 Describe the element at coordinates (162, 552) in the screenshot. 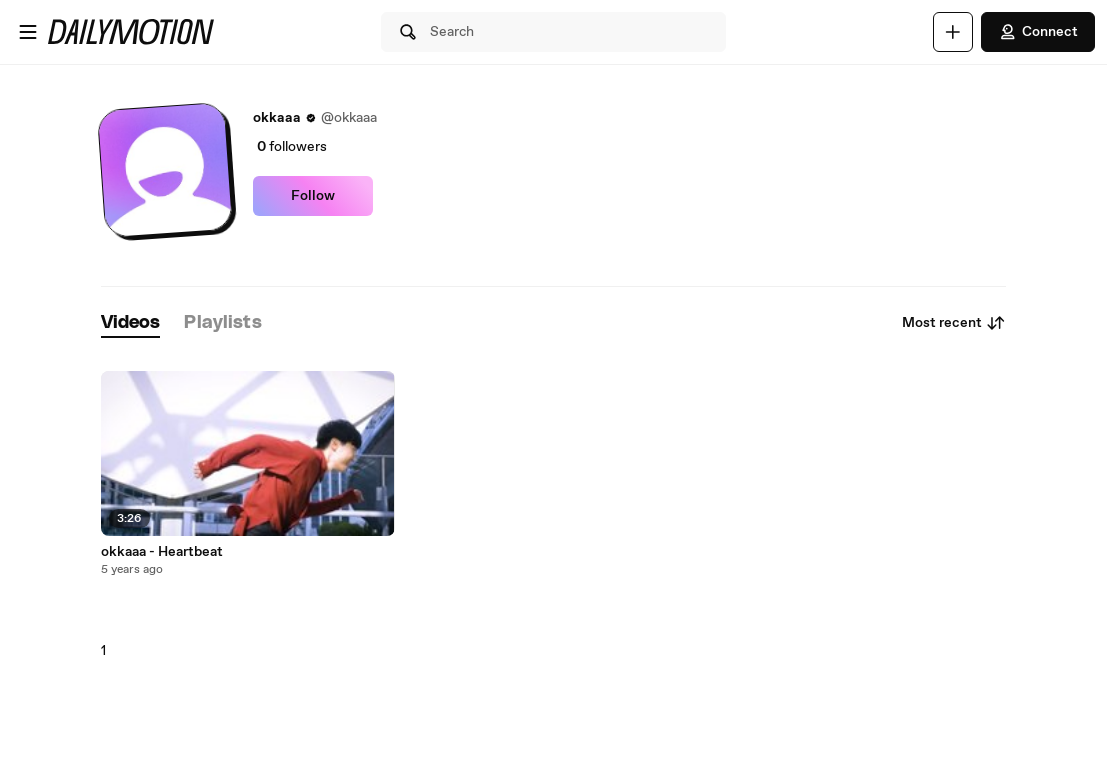

I see `okkaaa - Heartbeat` at that location.